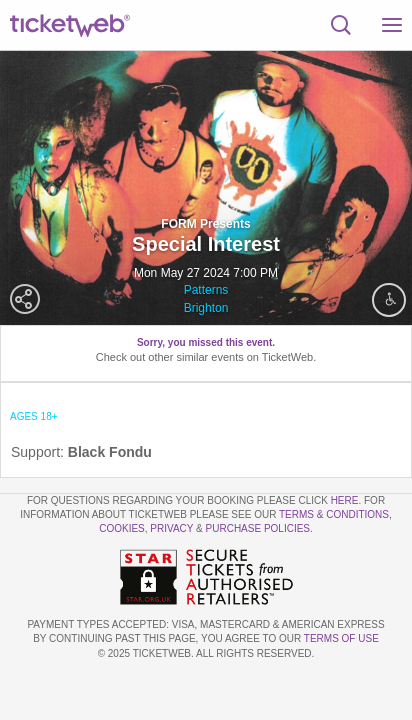  Describe the element at coordinates (334, 514) in the screenshot. I see `Terms & Conditions` at that location.